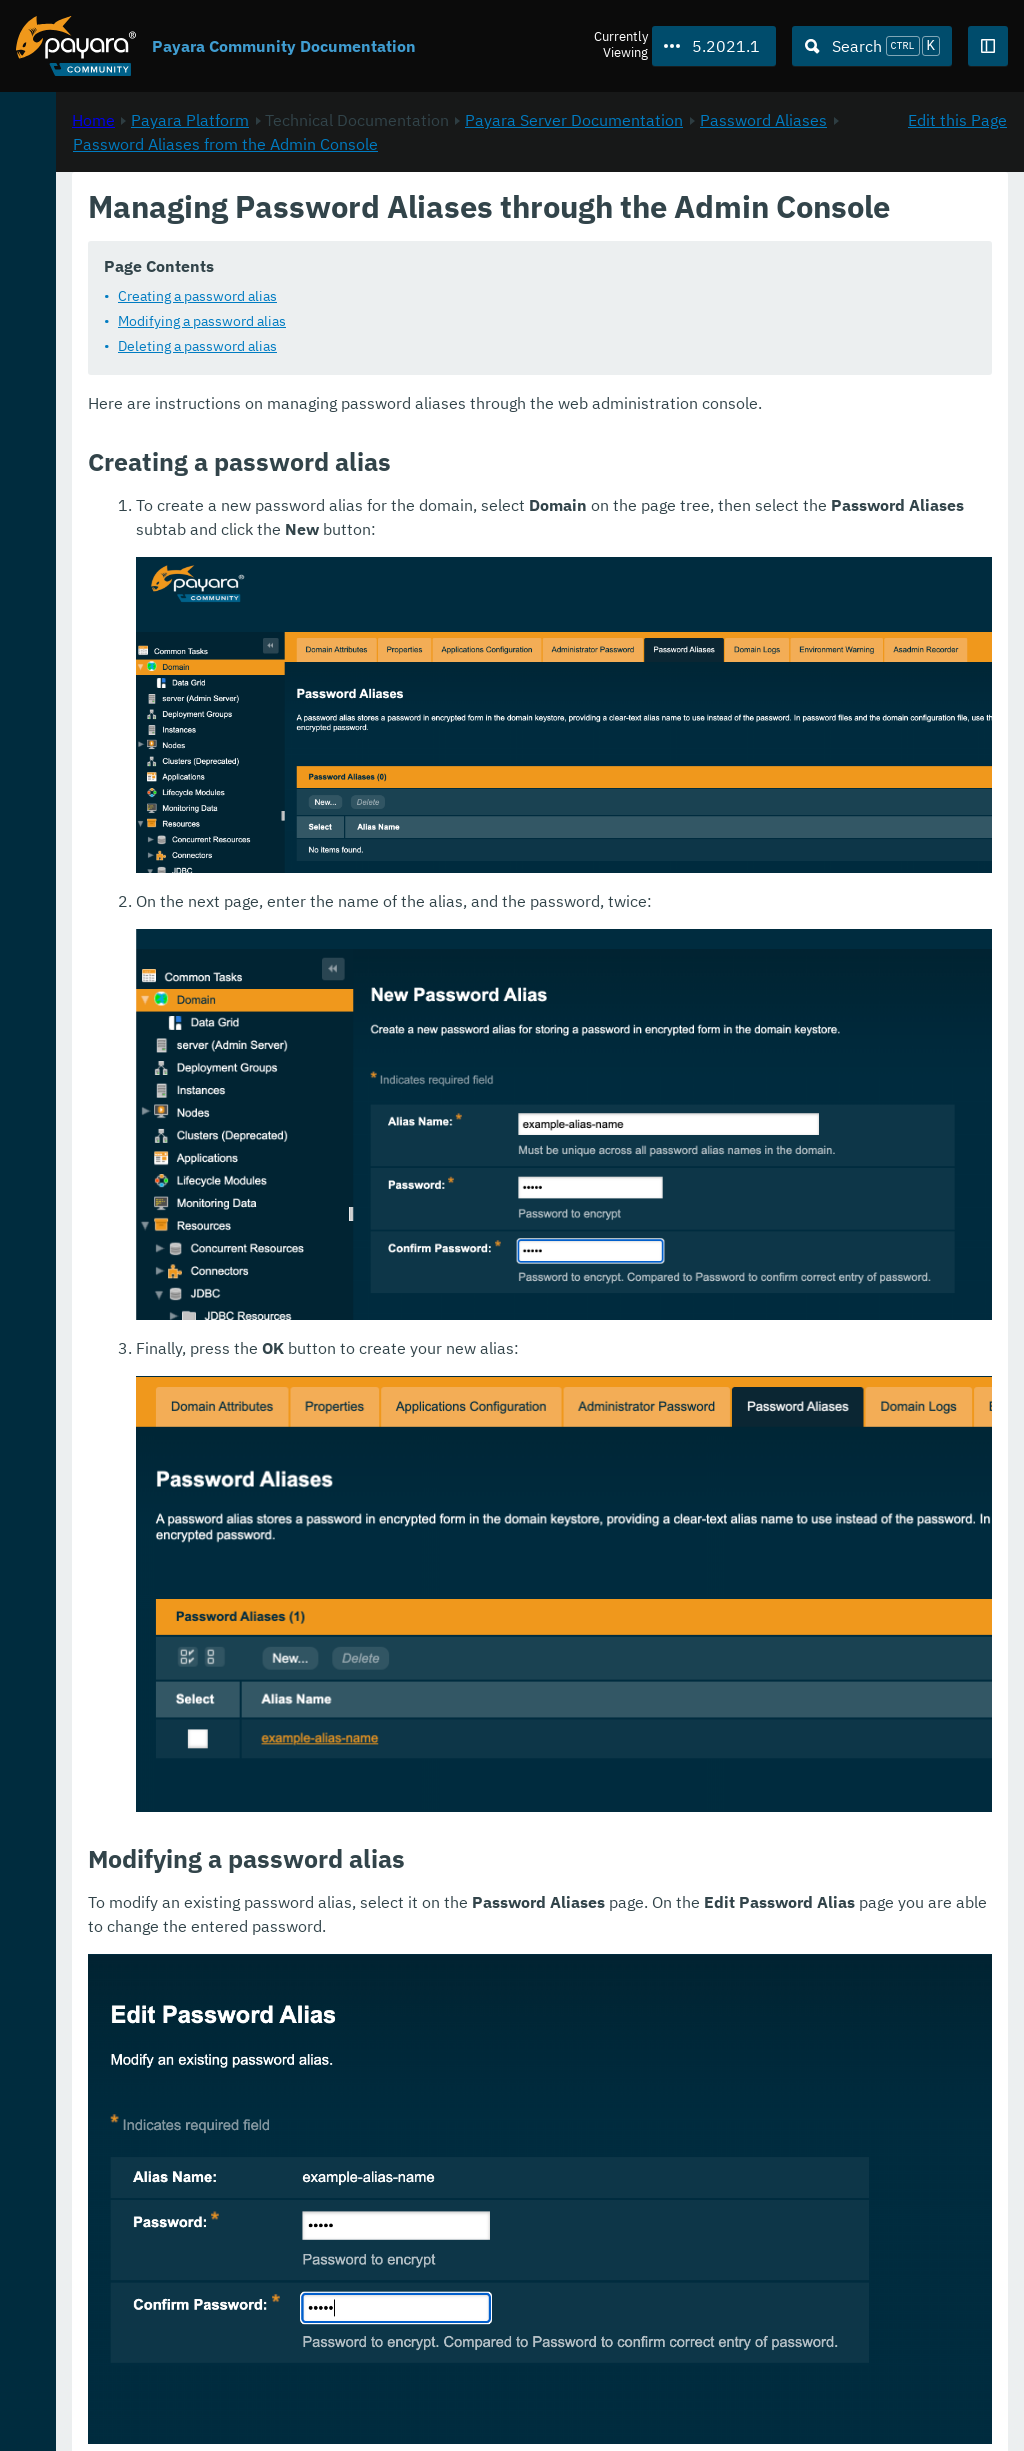 This screenshot has height=2451, width=1024. What do you see at coordinates (462, 358) in the screenshot?
I see `Creating a password alias` at bounding box center [462, 358].